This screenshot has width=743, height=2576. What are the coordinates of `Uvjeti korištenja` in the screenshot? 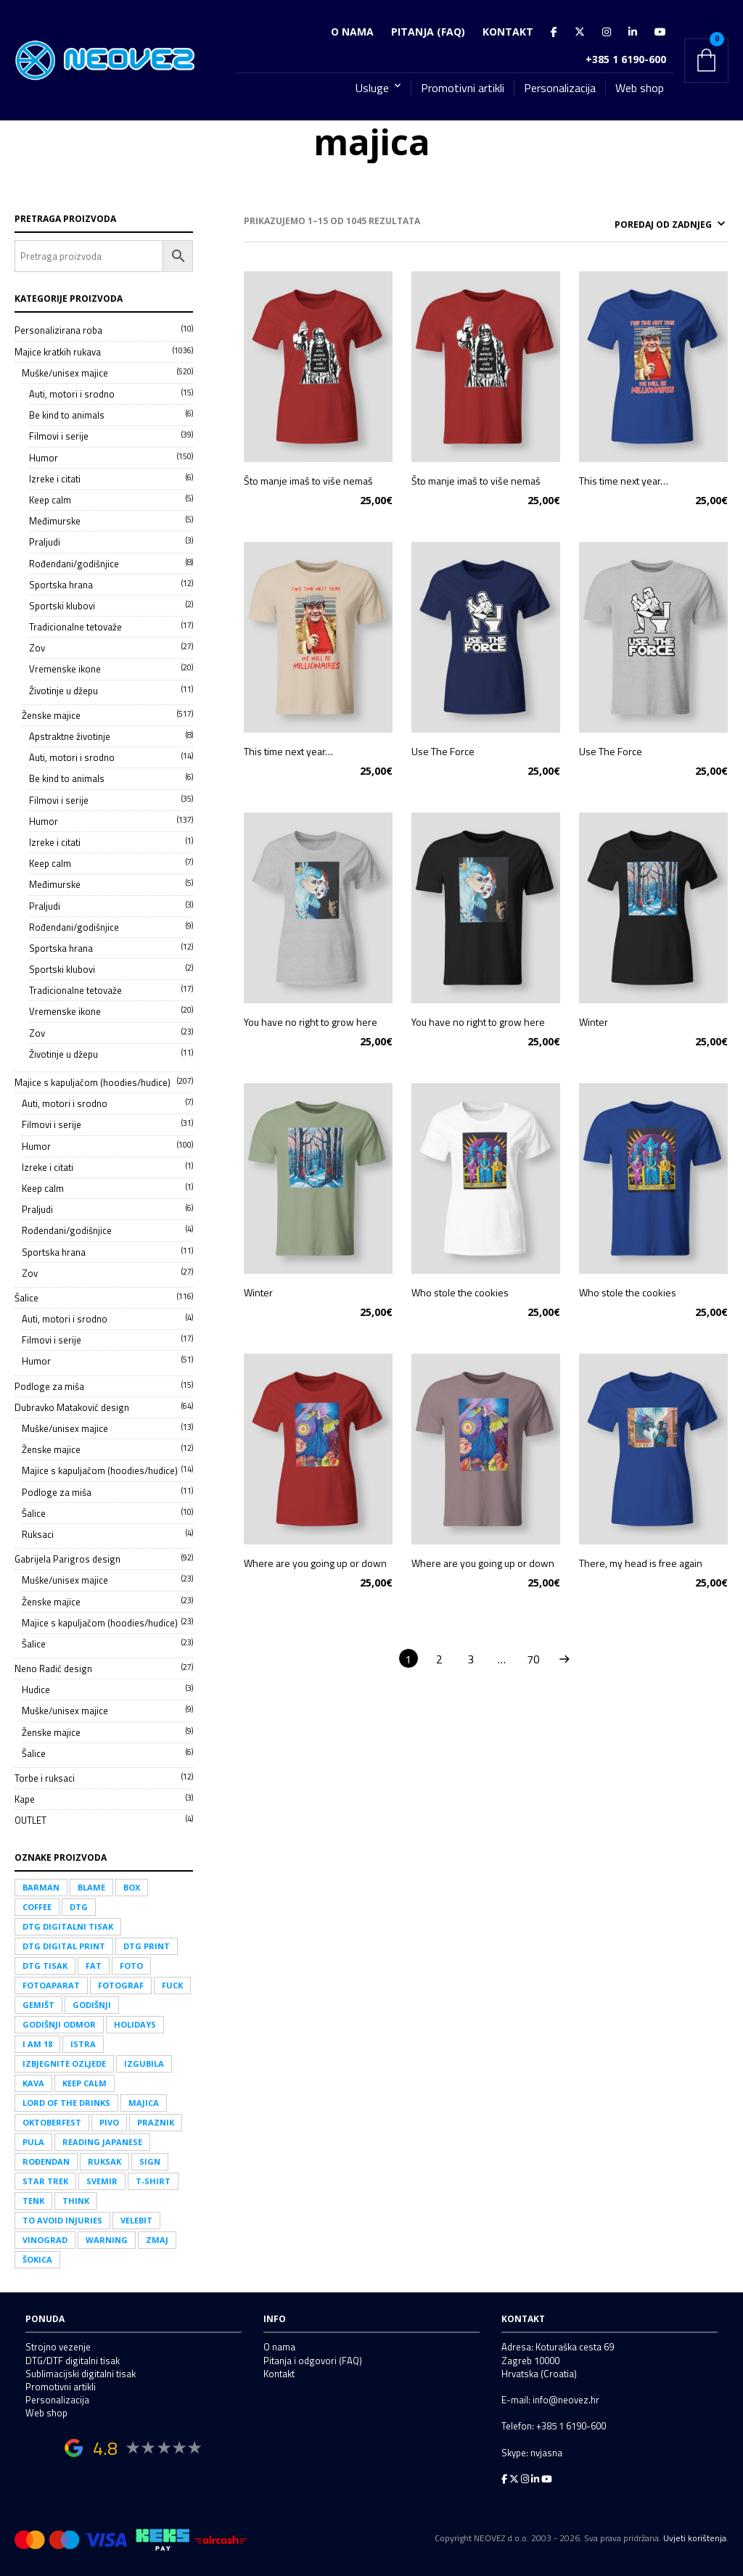 It's located at (694, 2538).